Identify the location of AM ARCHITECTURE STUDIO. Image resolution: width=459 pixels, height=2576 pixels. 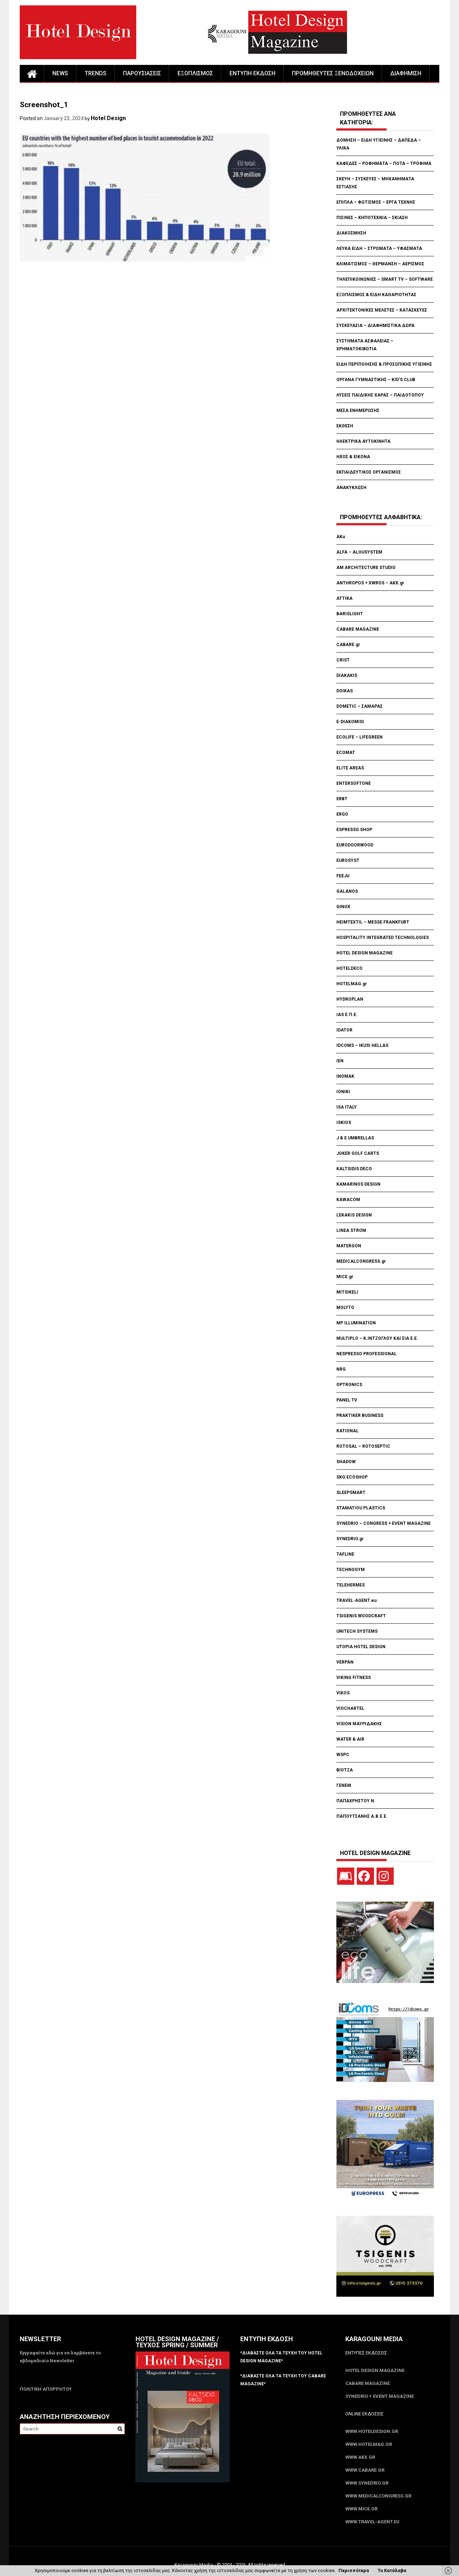
(366, 567).